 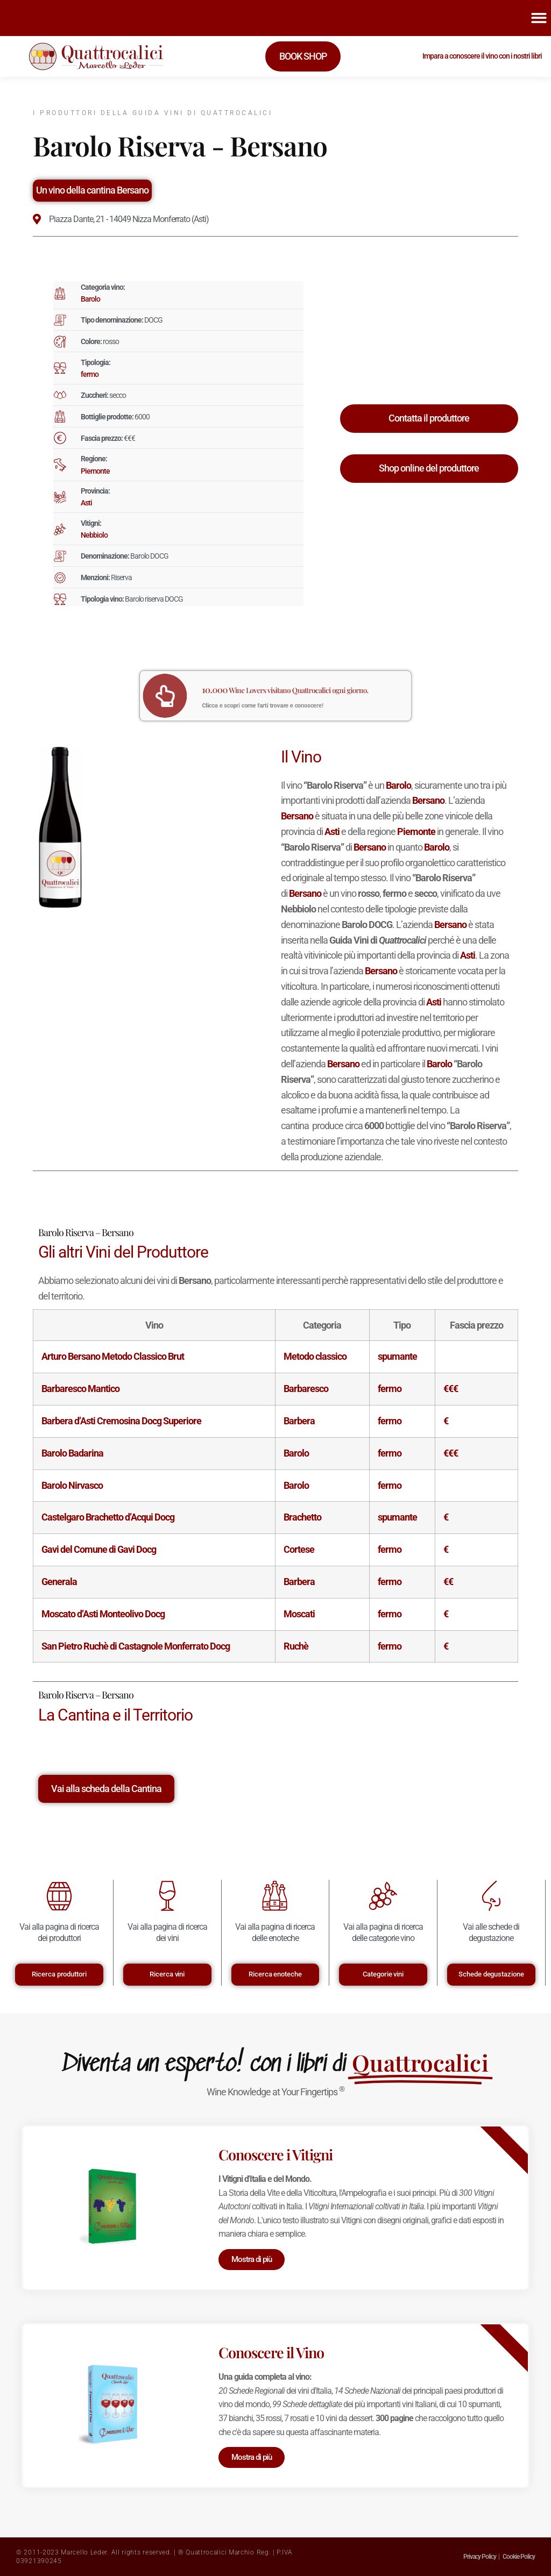 What do you see at coordinates (94, 535) in the screenshot?
I see `Nebbiolo` at bounding box center [94, 535].